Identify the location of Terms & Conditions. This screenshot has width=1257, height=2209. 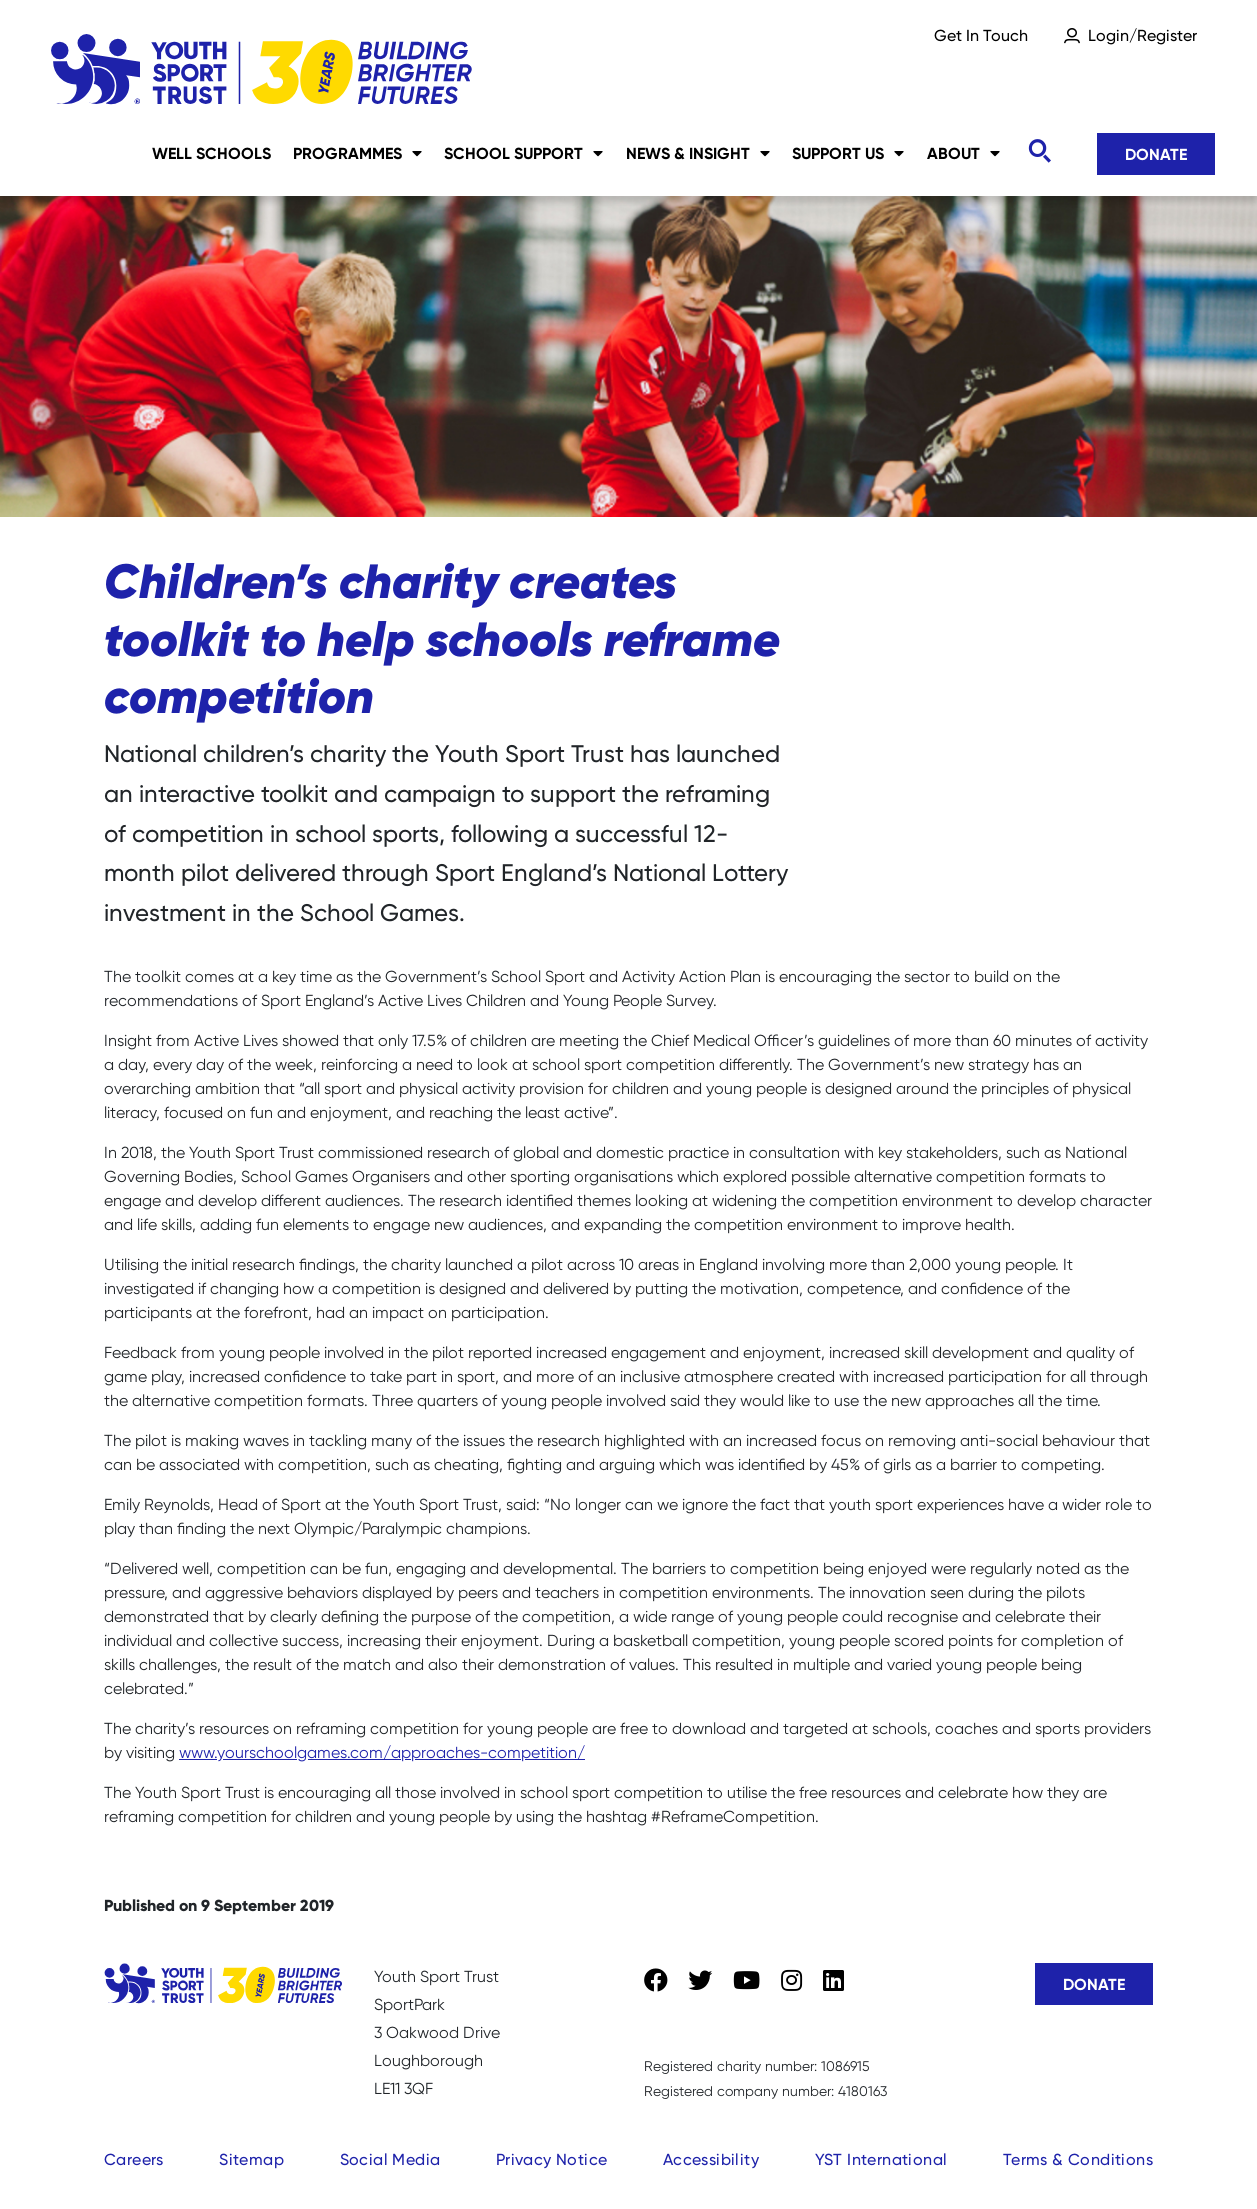
(1078, 2159).